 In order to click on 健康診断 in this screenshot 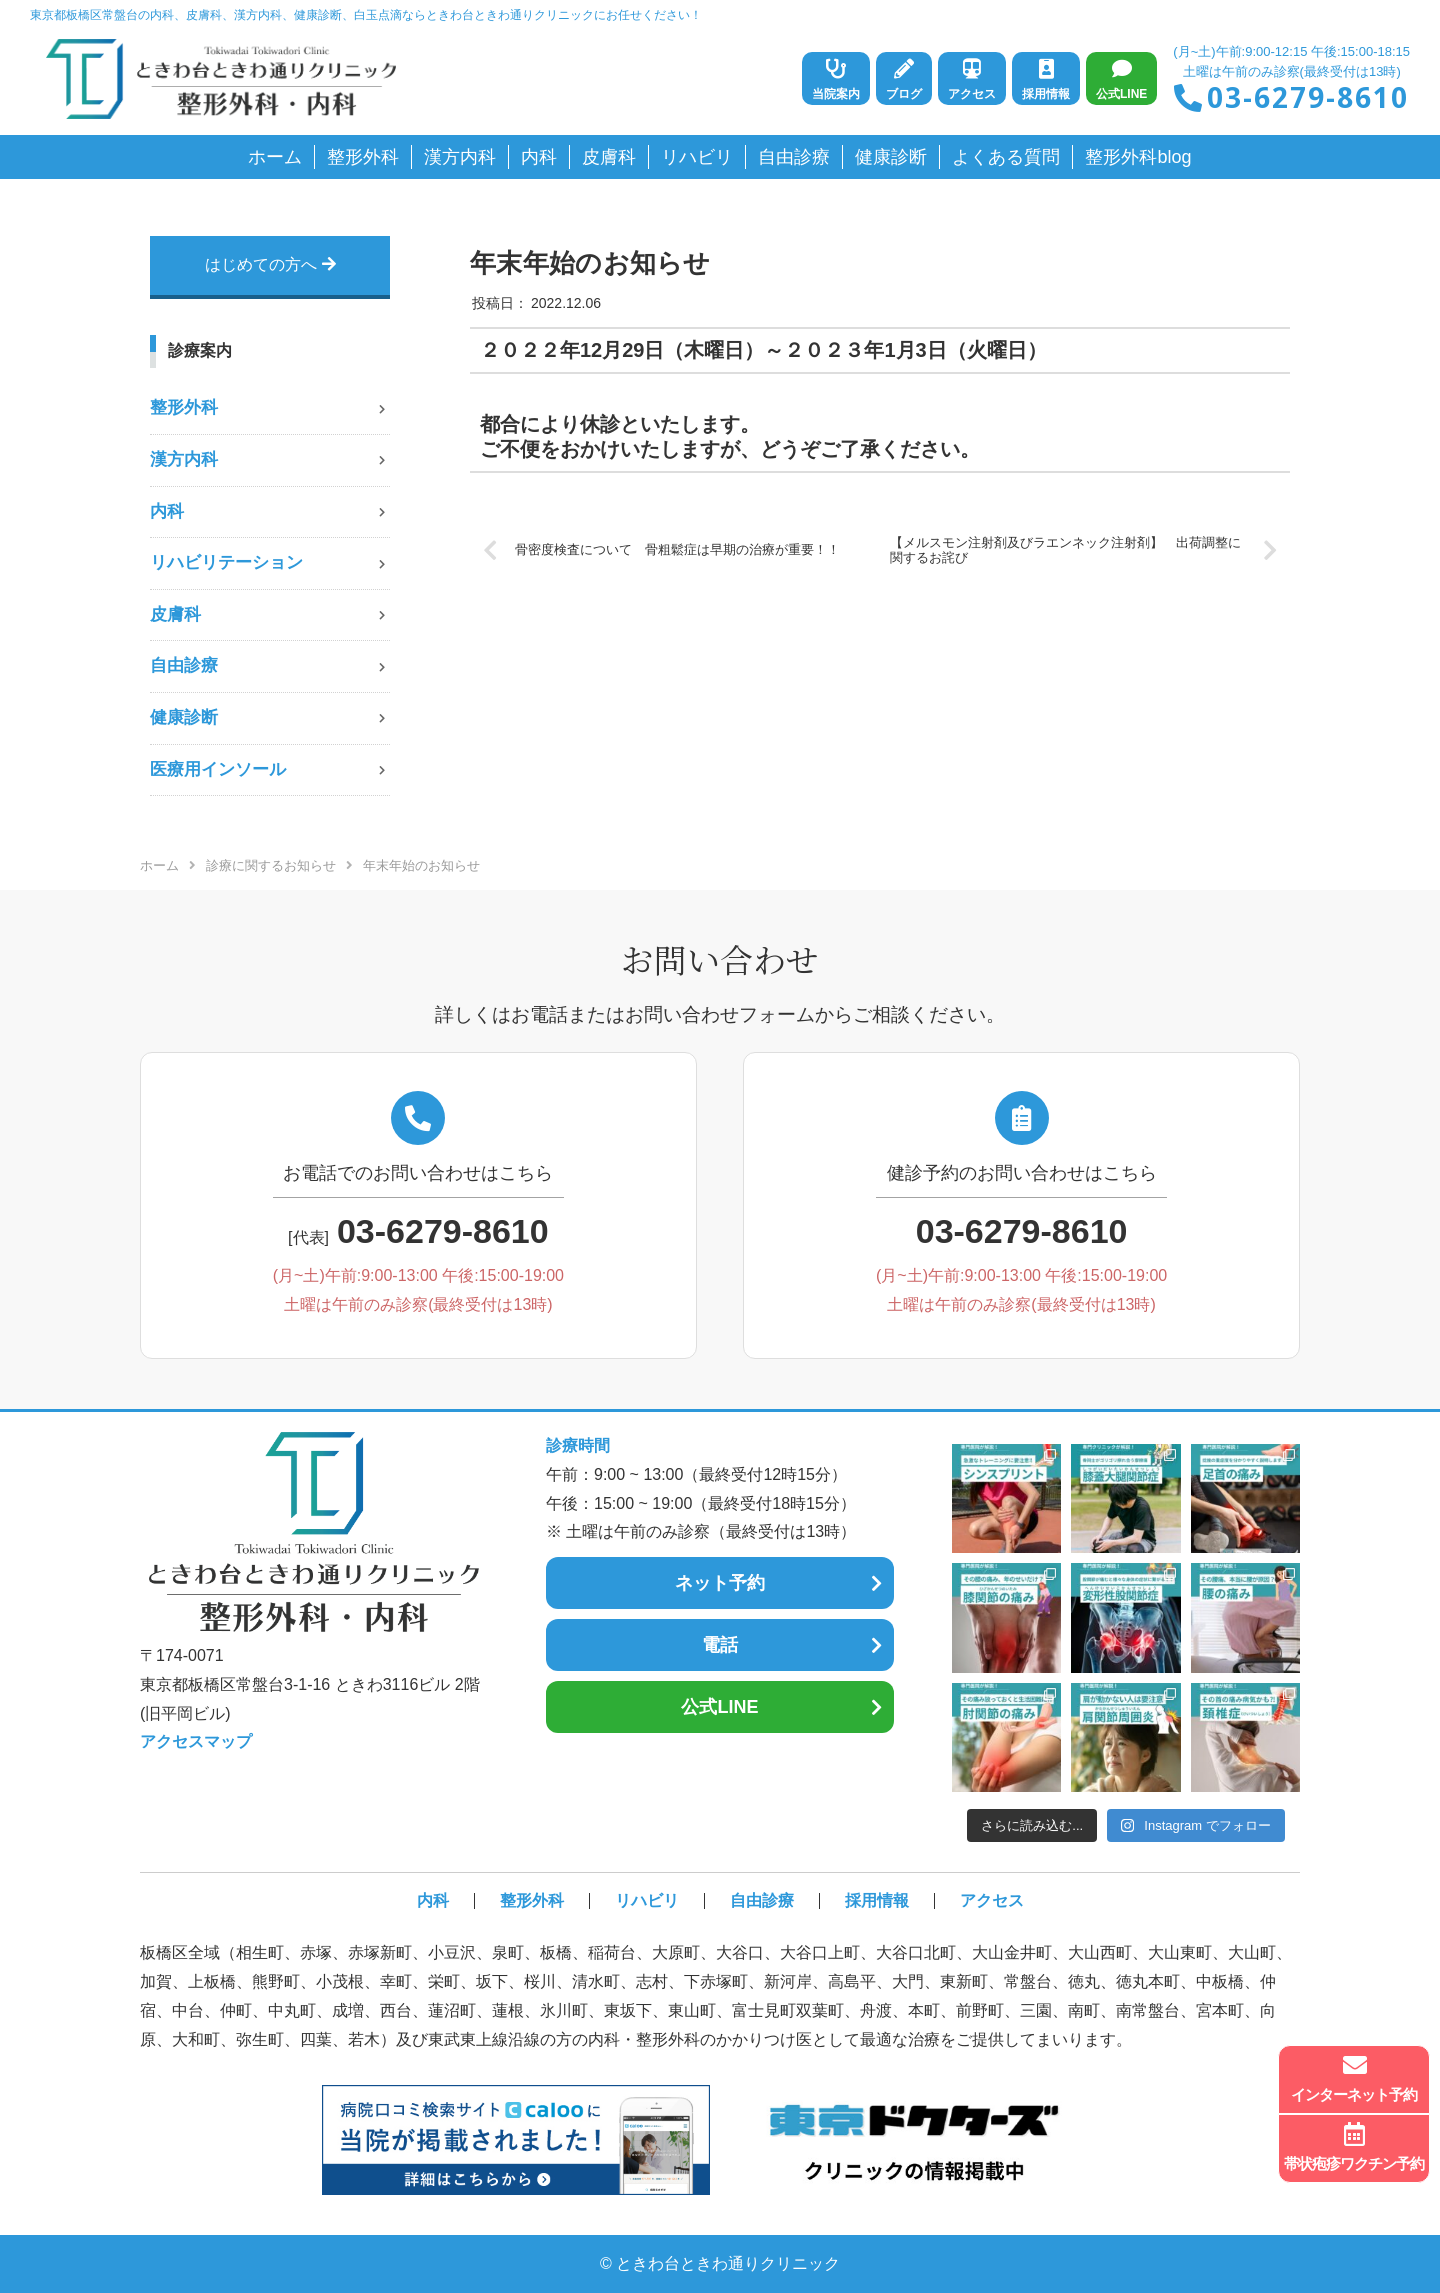, I will do `click(184, 717)`.